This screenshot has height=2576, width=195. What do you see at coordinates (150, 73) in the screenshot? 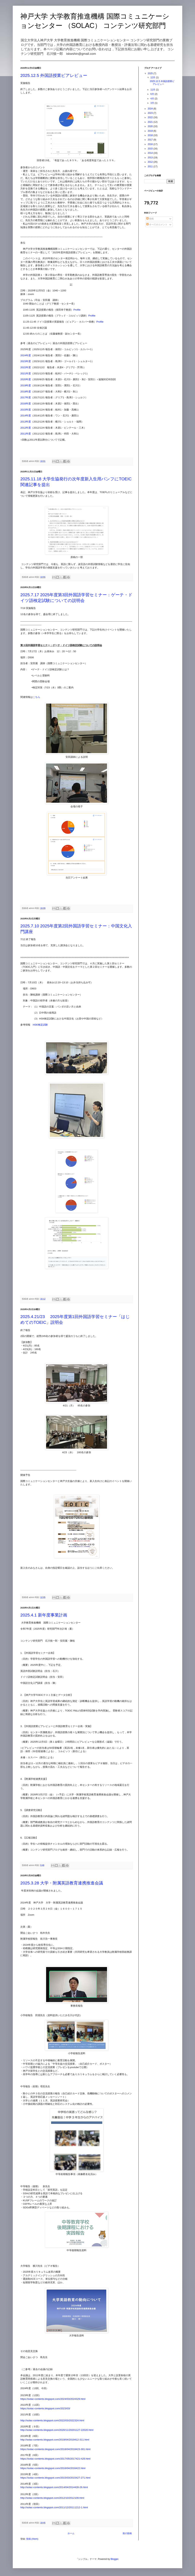
I see `2025` at bounding box center [150, 73].